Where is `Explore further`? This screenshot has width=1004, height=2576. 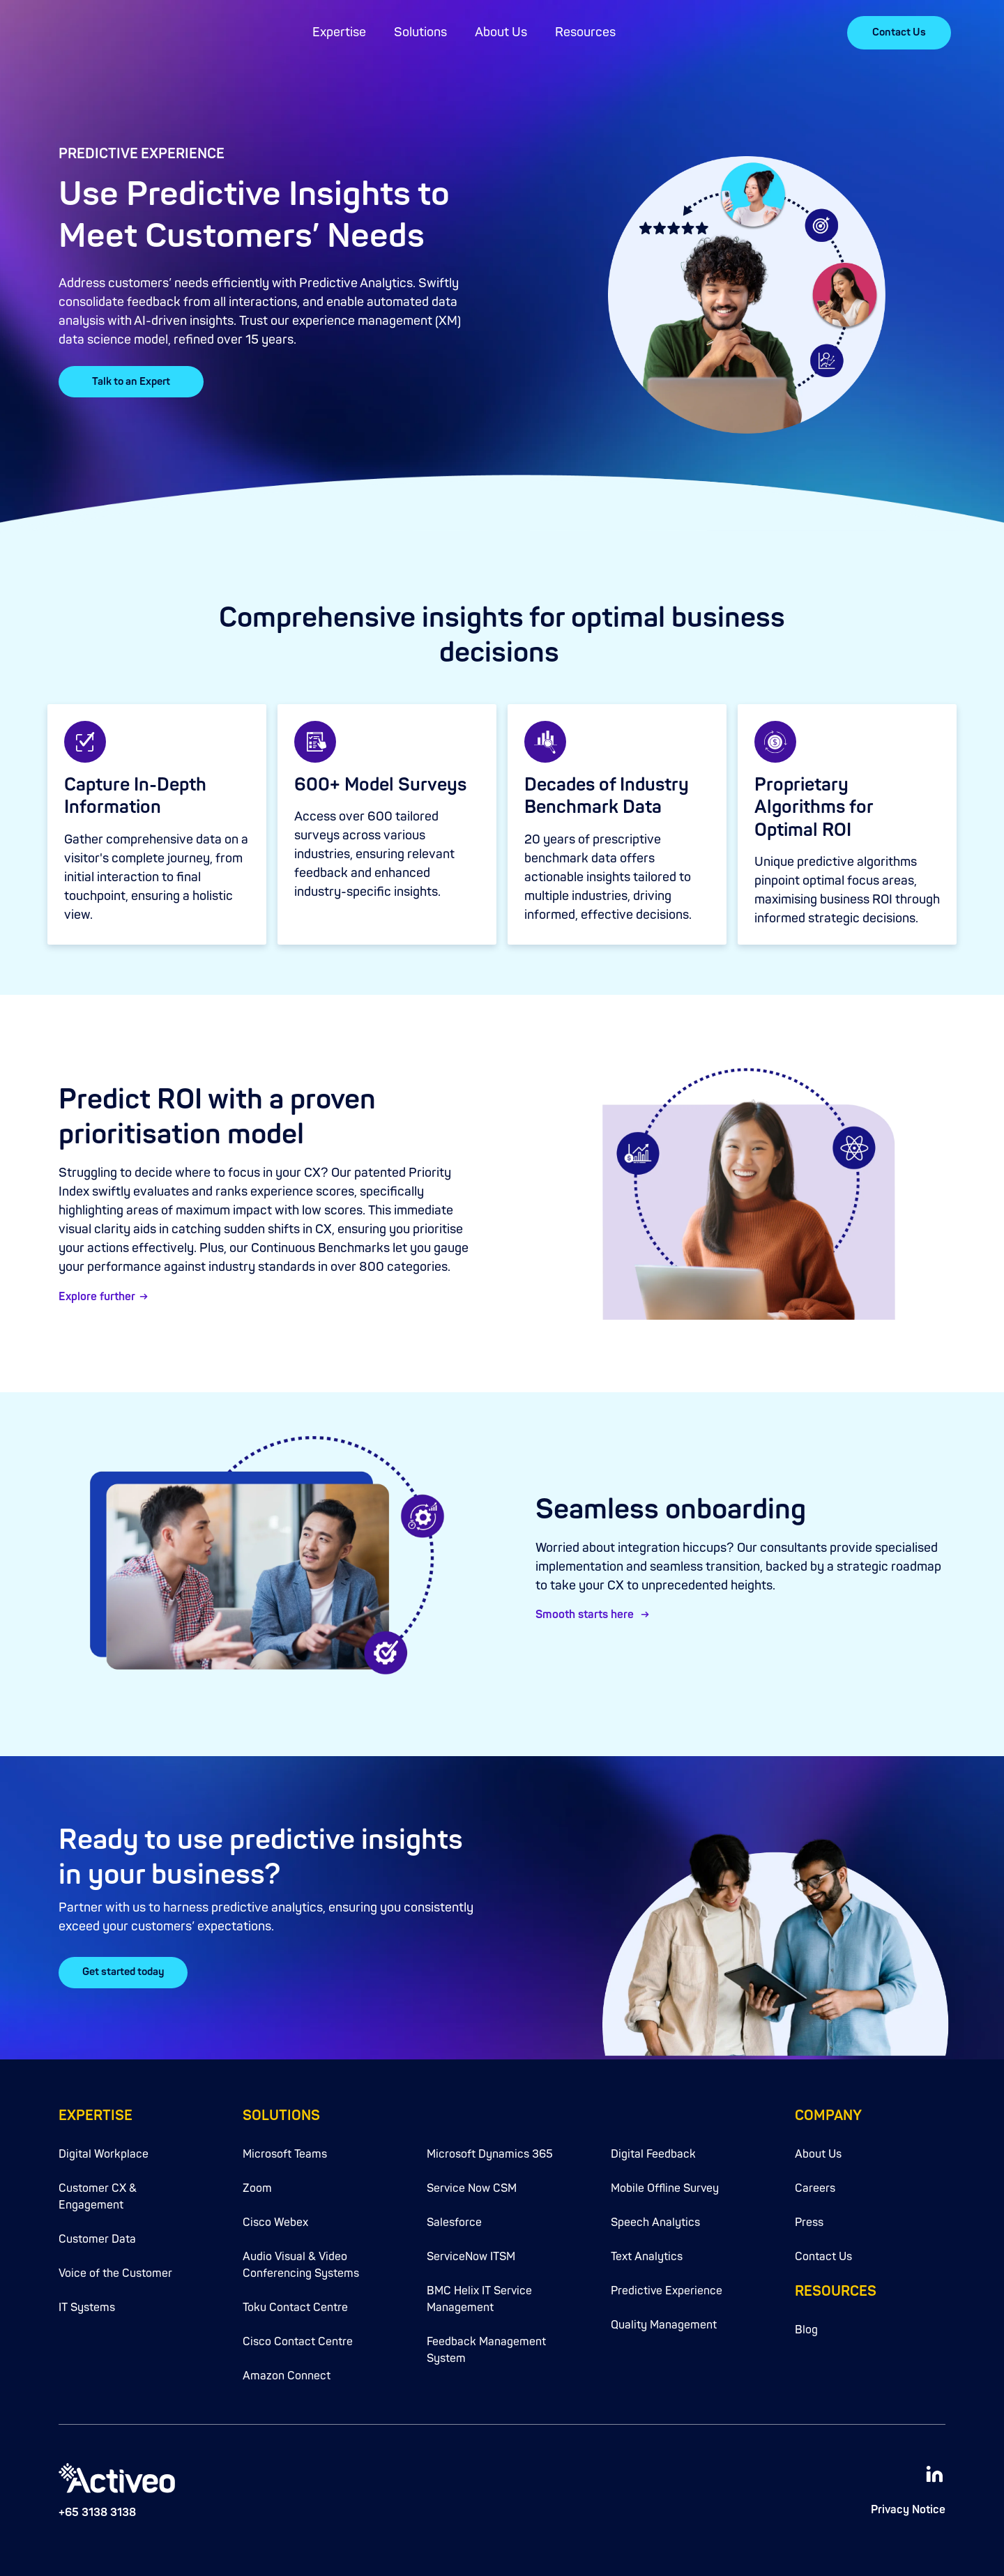
Explore further is located at coordinates (97, 1297).